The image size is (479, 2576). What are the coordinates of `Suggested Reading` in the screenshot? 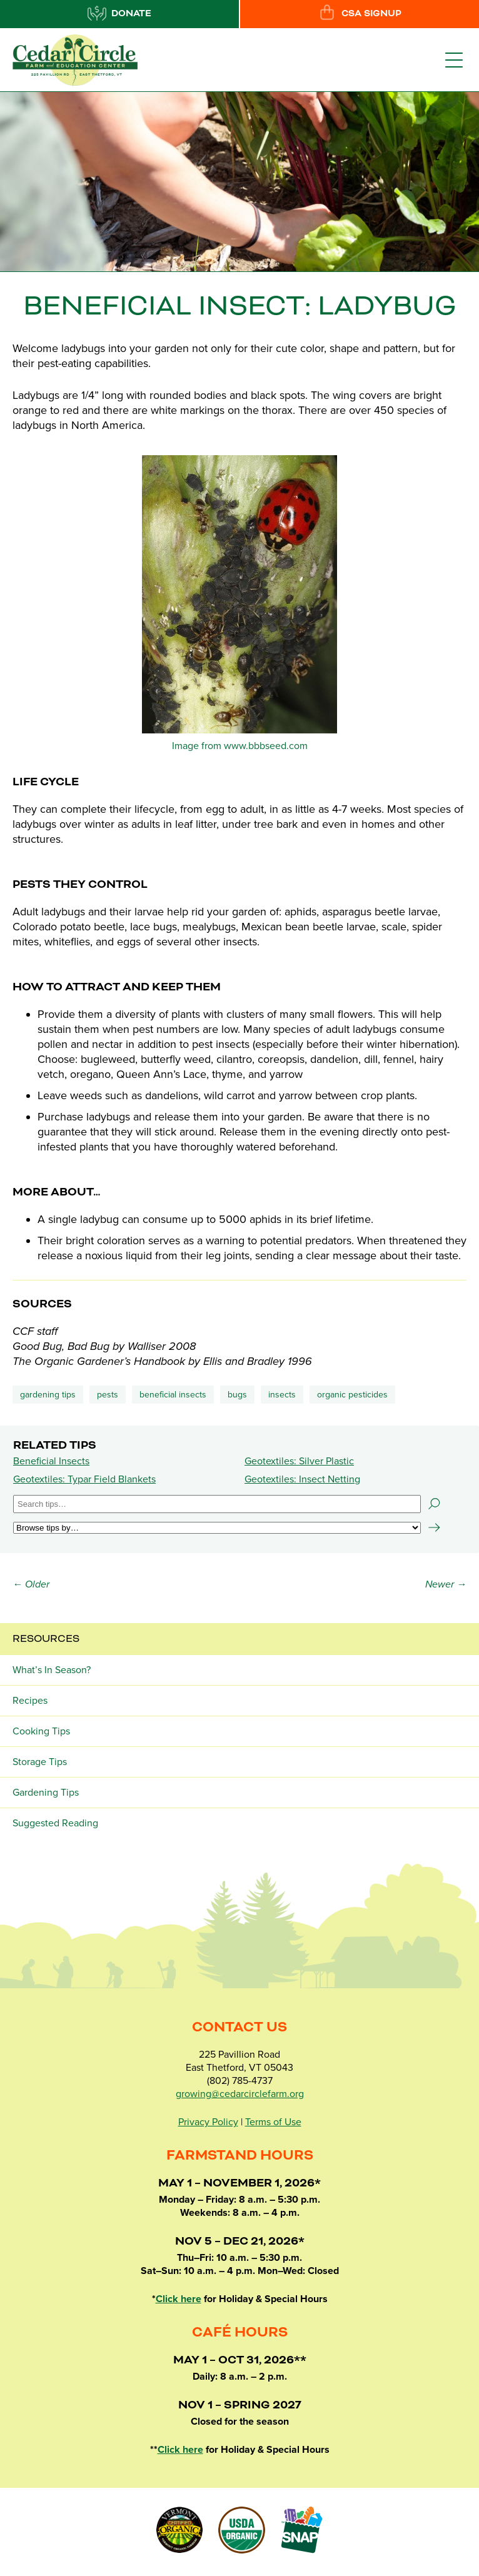 It's located at (55, 1823).